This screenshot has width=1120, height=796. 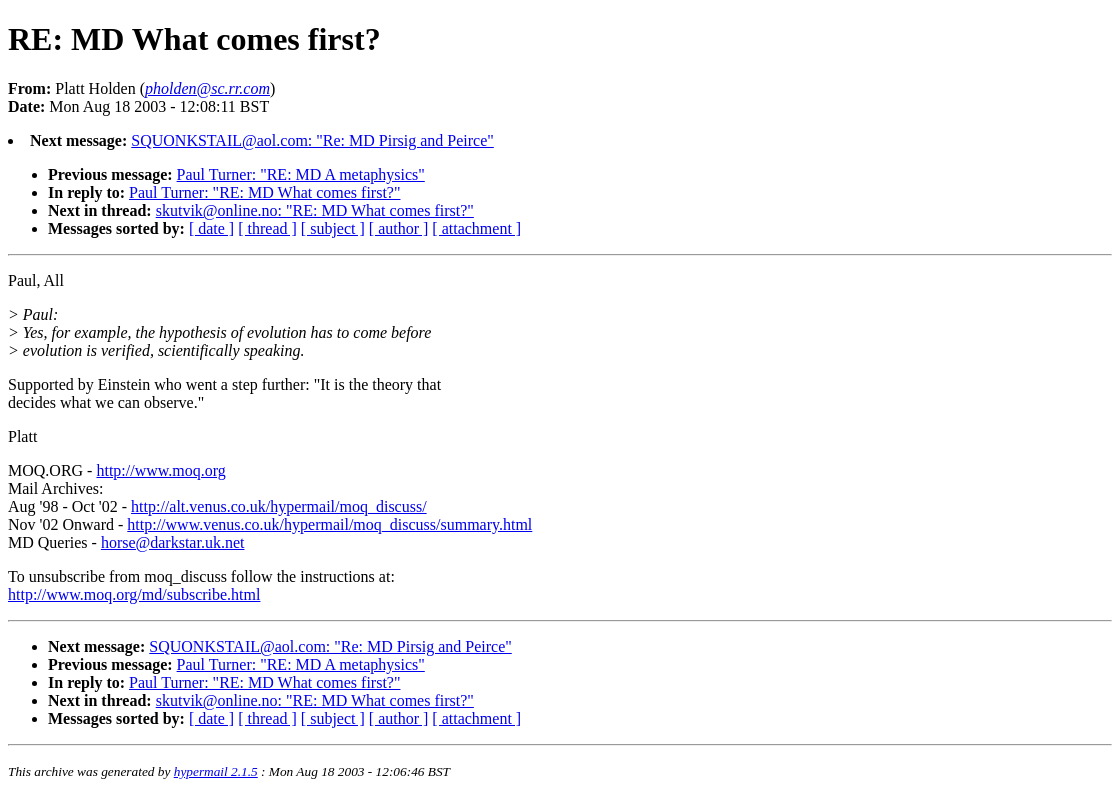 I want to click on http://www.moq.org/md/subscribe.html, so click(x=134, y=594).